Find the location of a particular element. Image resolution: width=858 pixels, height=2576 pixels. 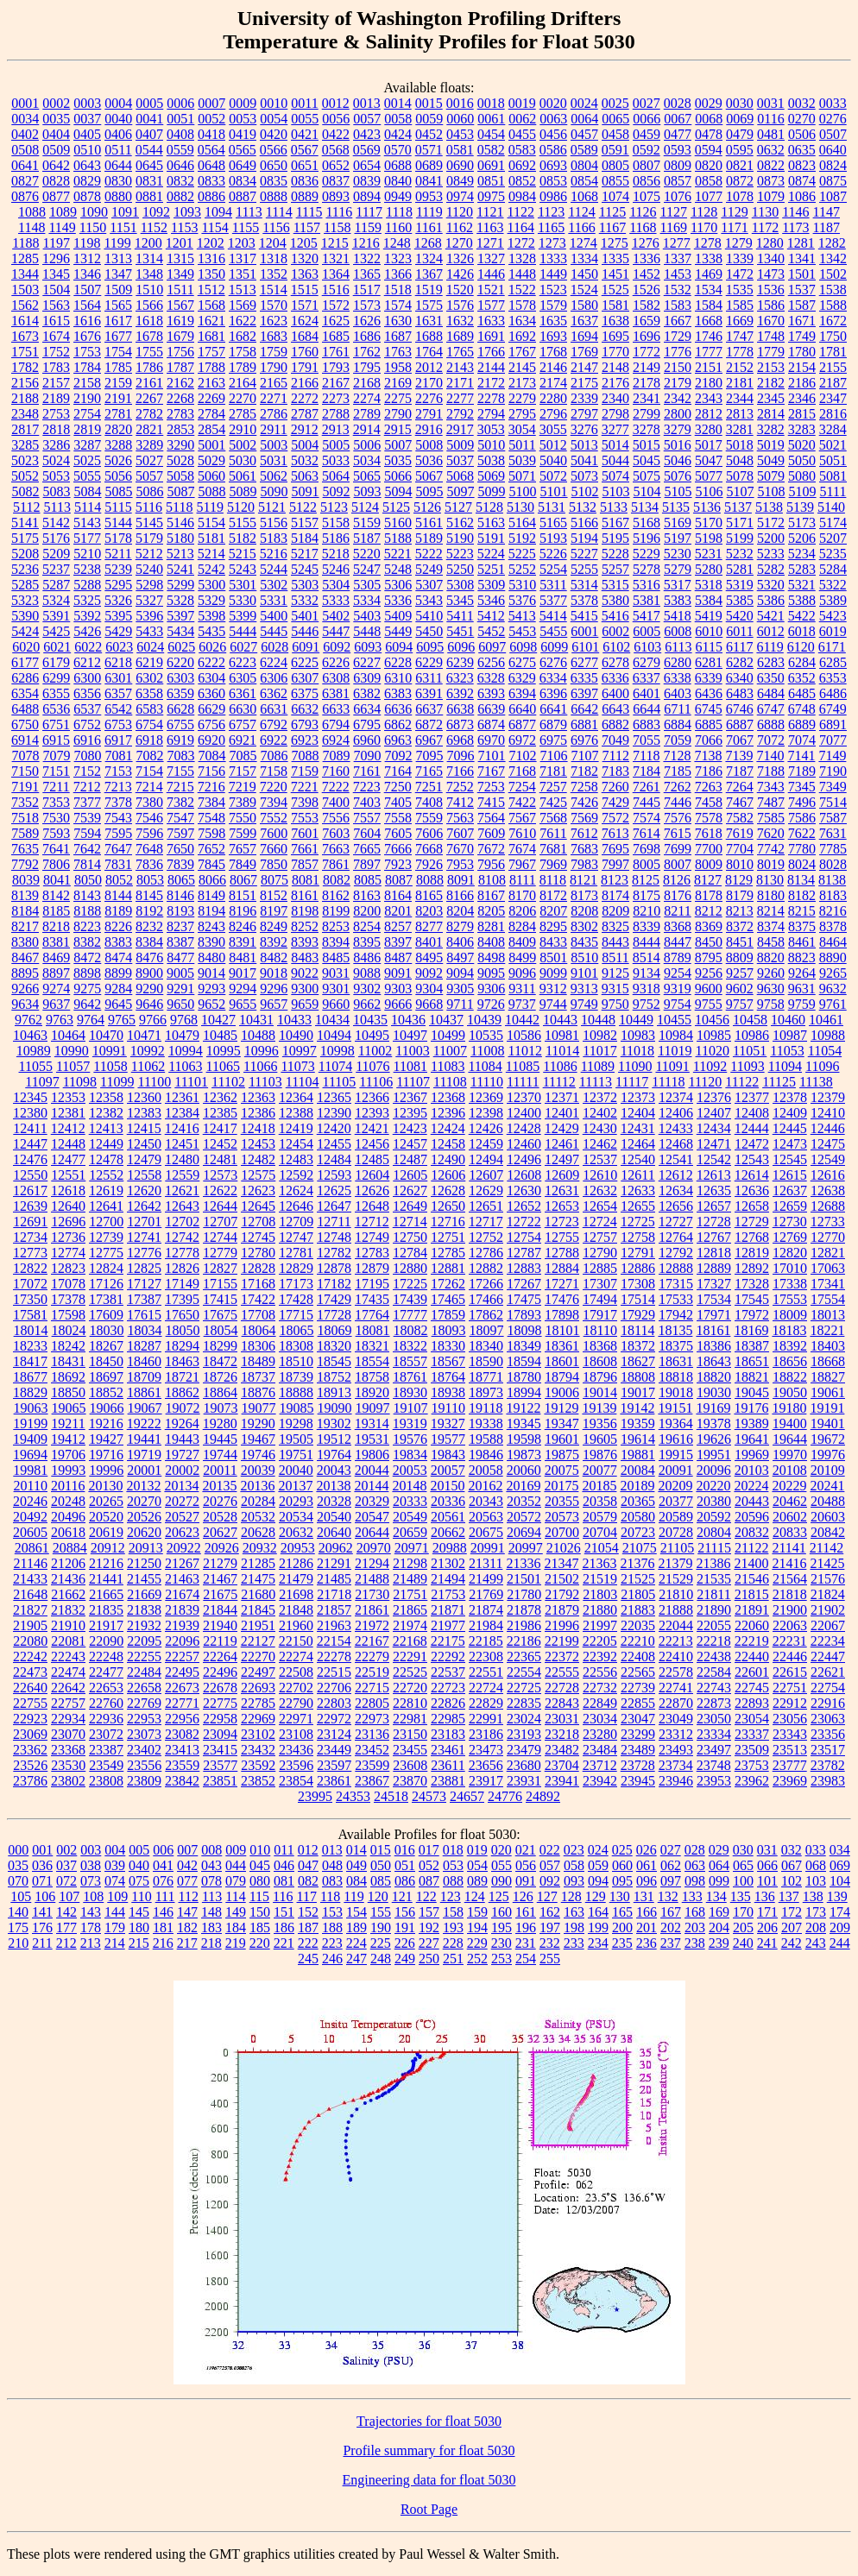

5163 is located at coordinates (491, 522).